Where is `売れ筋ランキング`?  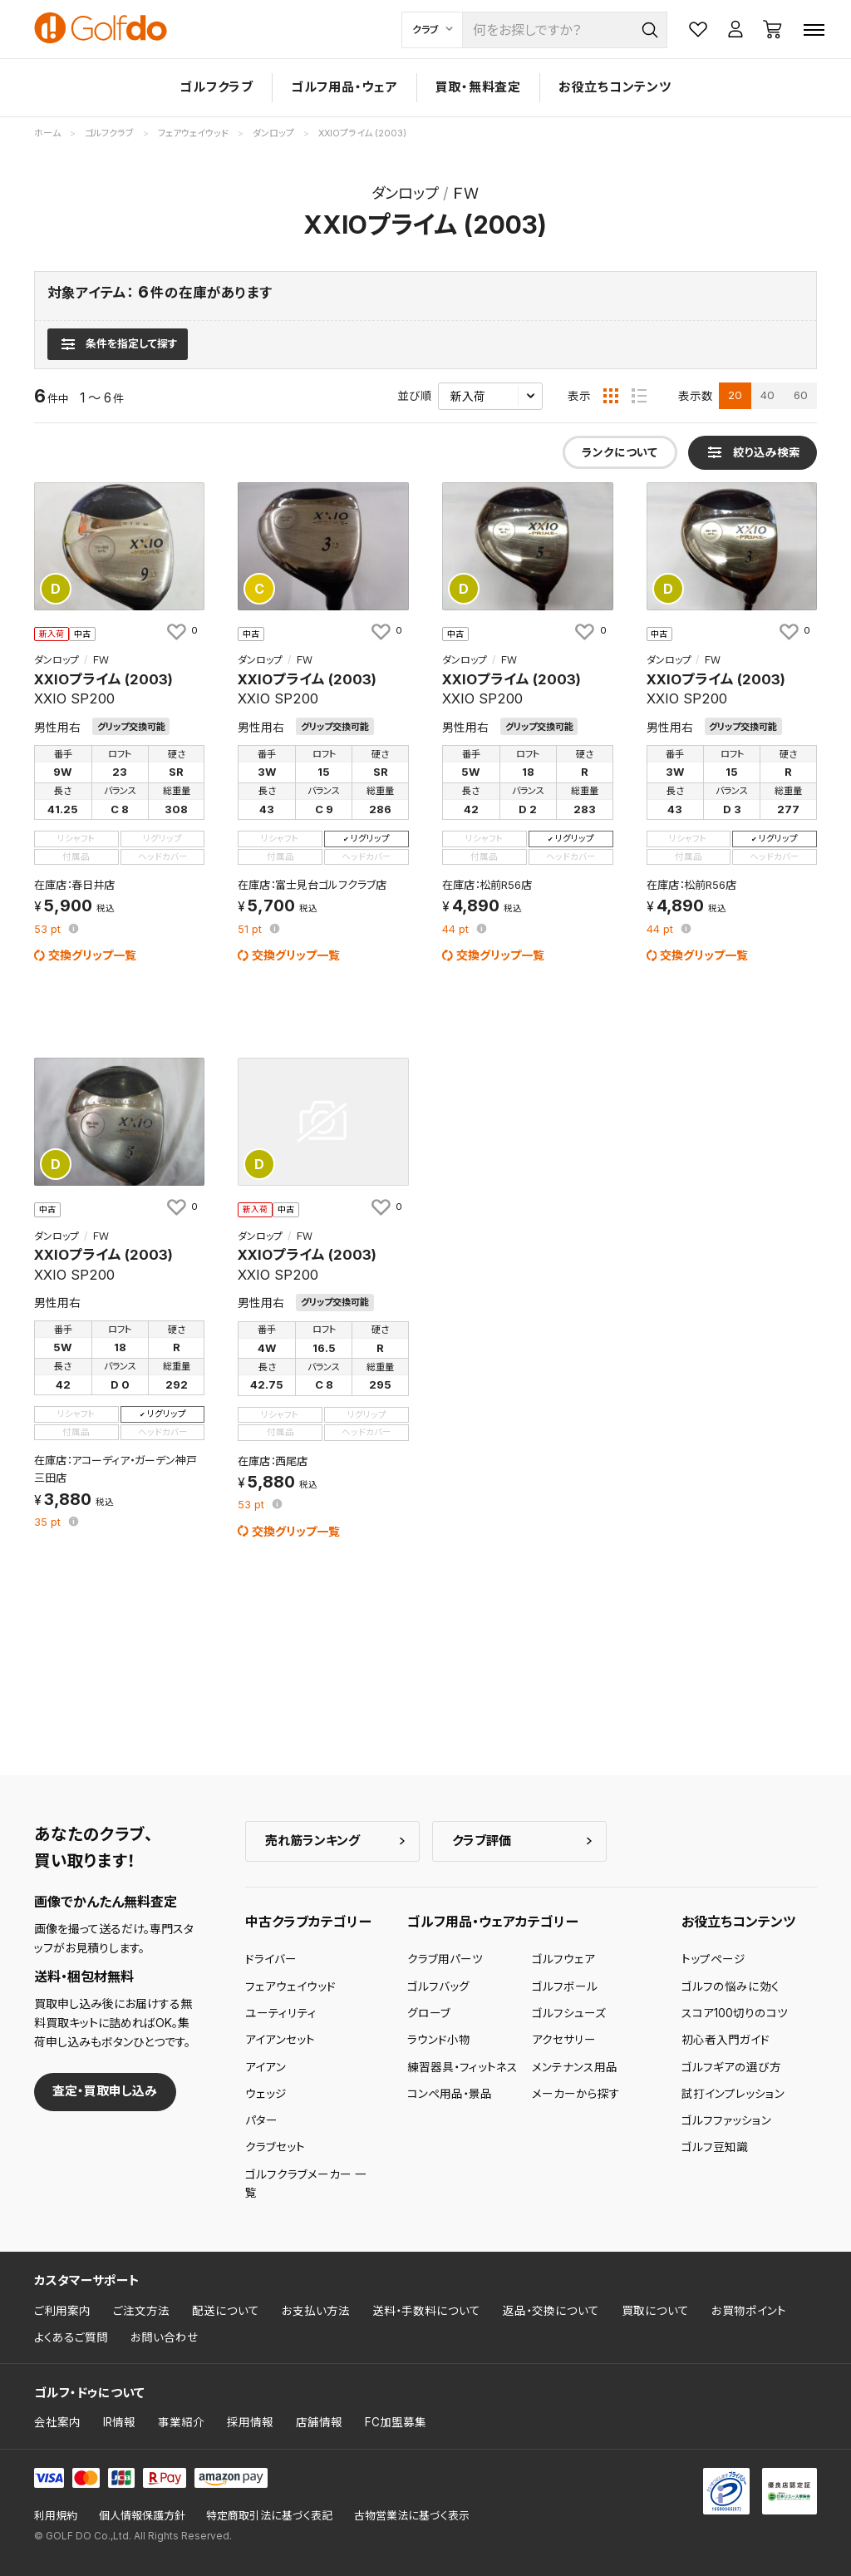 売れ筋ランキング is located at coordinates (312, 1840).